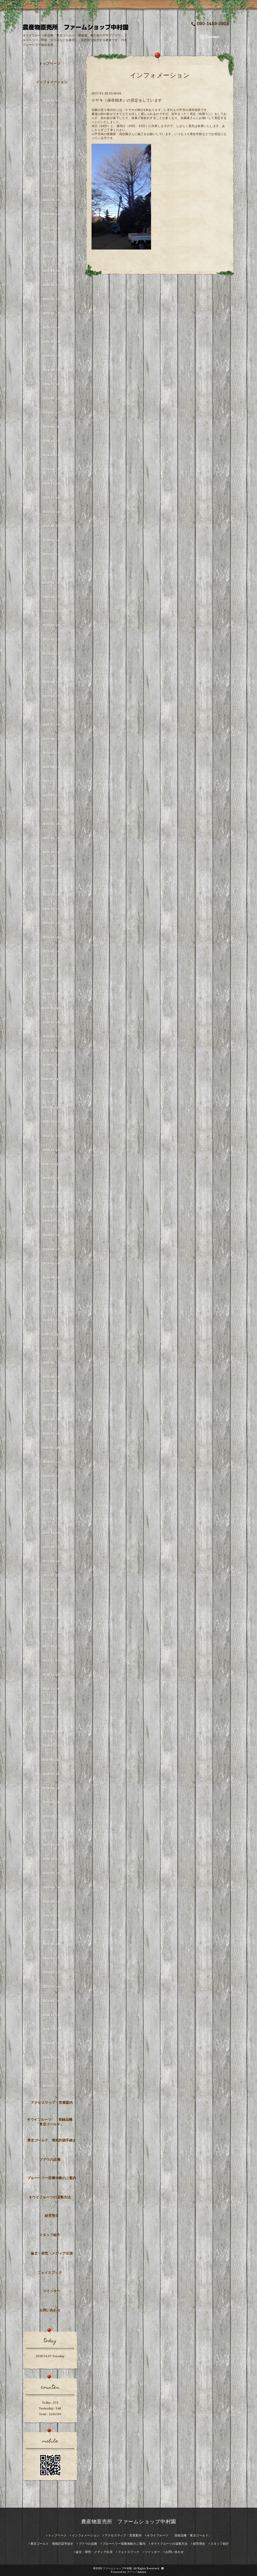  I want to click on 2015-03（2）, so click(52, 1972).